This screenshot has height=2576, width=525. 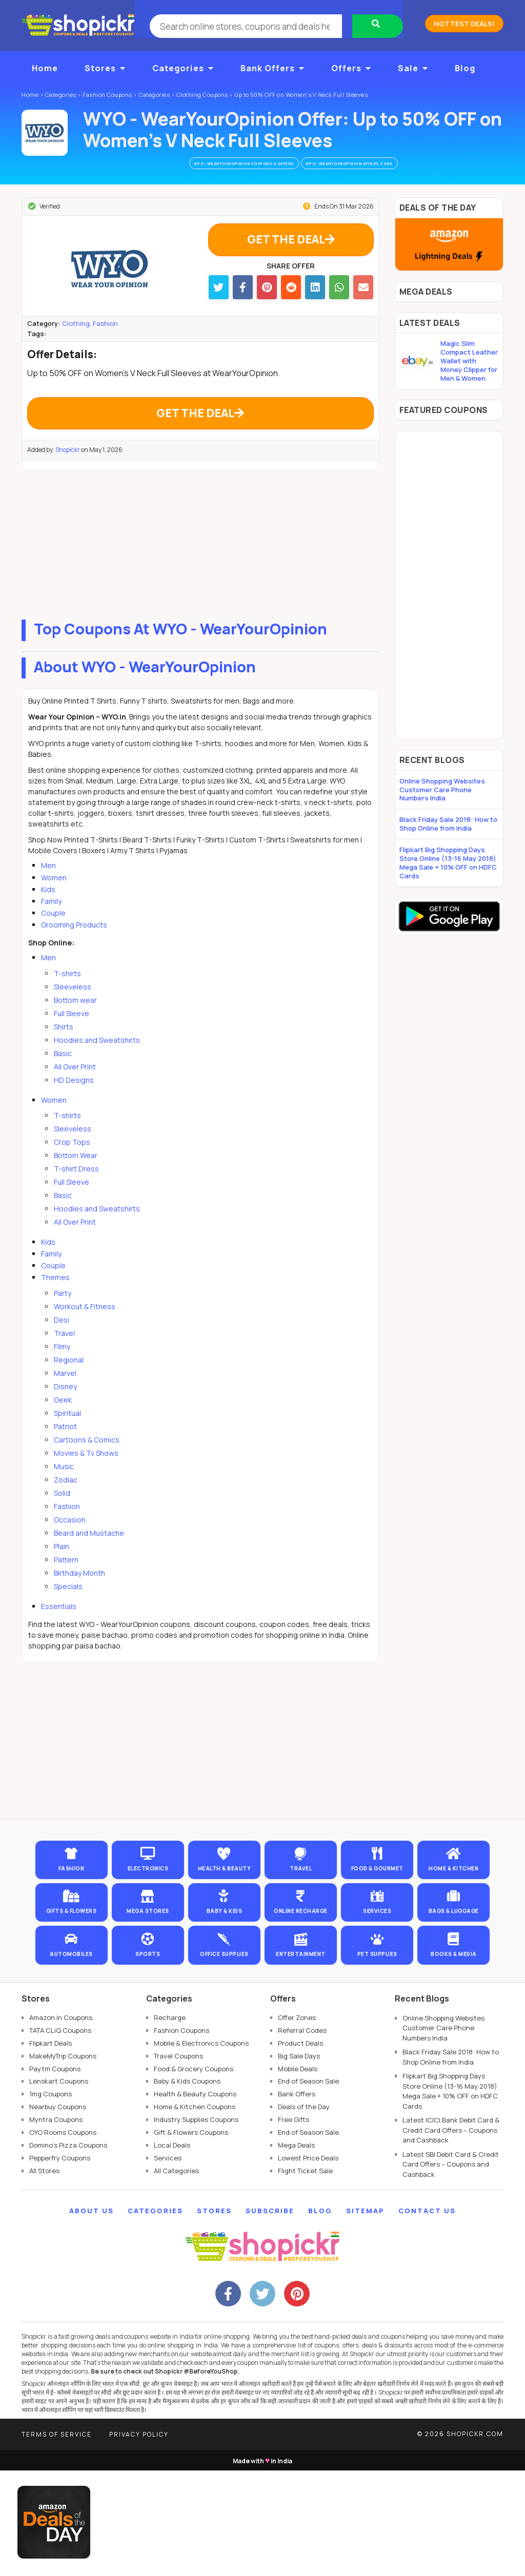 I want to click on Desi, so click(x=61, y=1340).